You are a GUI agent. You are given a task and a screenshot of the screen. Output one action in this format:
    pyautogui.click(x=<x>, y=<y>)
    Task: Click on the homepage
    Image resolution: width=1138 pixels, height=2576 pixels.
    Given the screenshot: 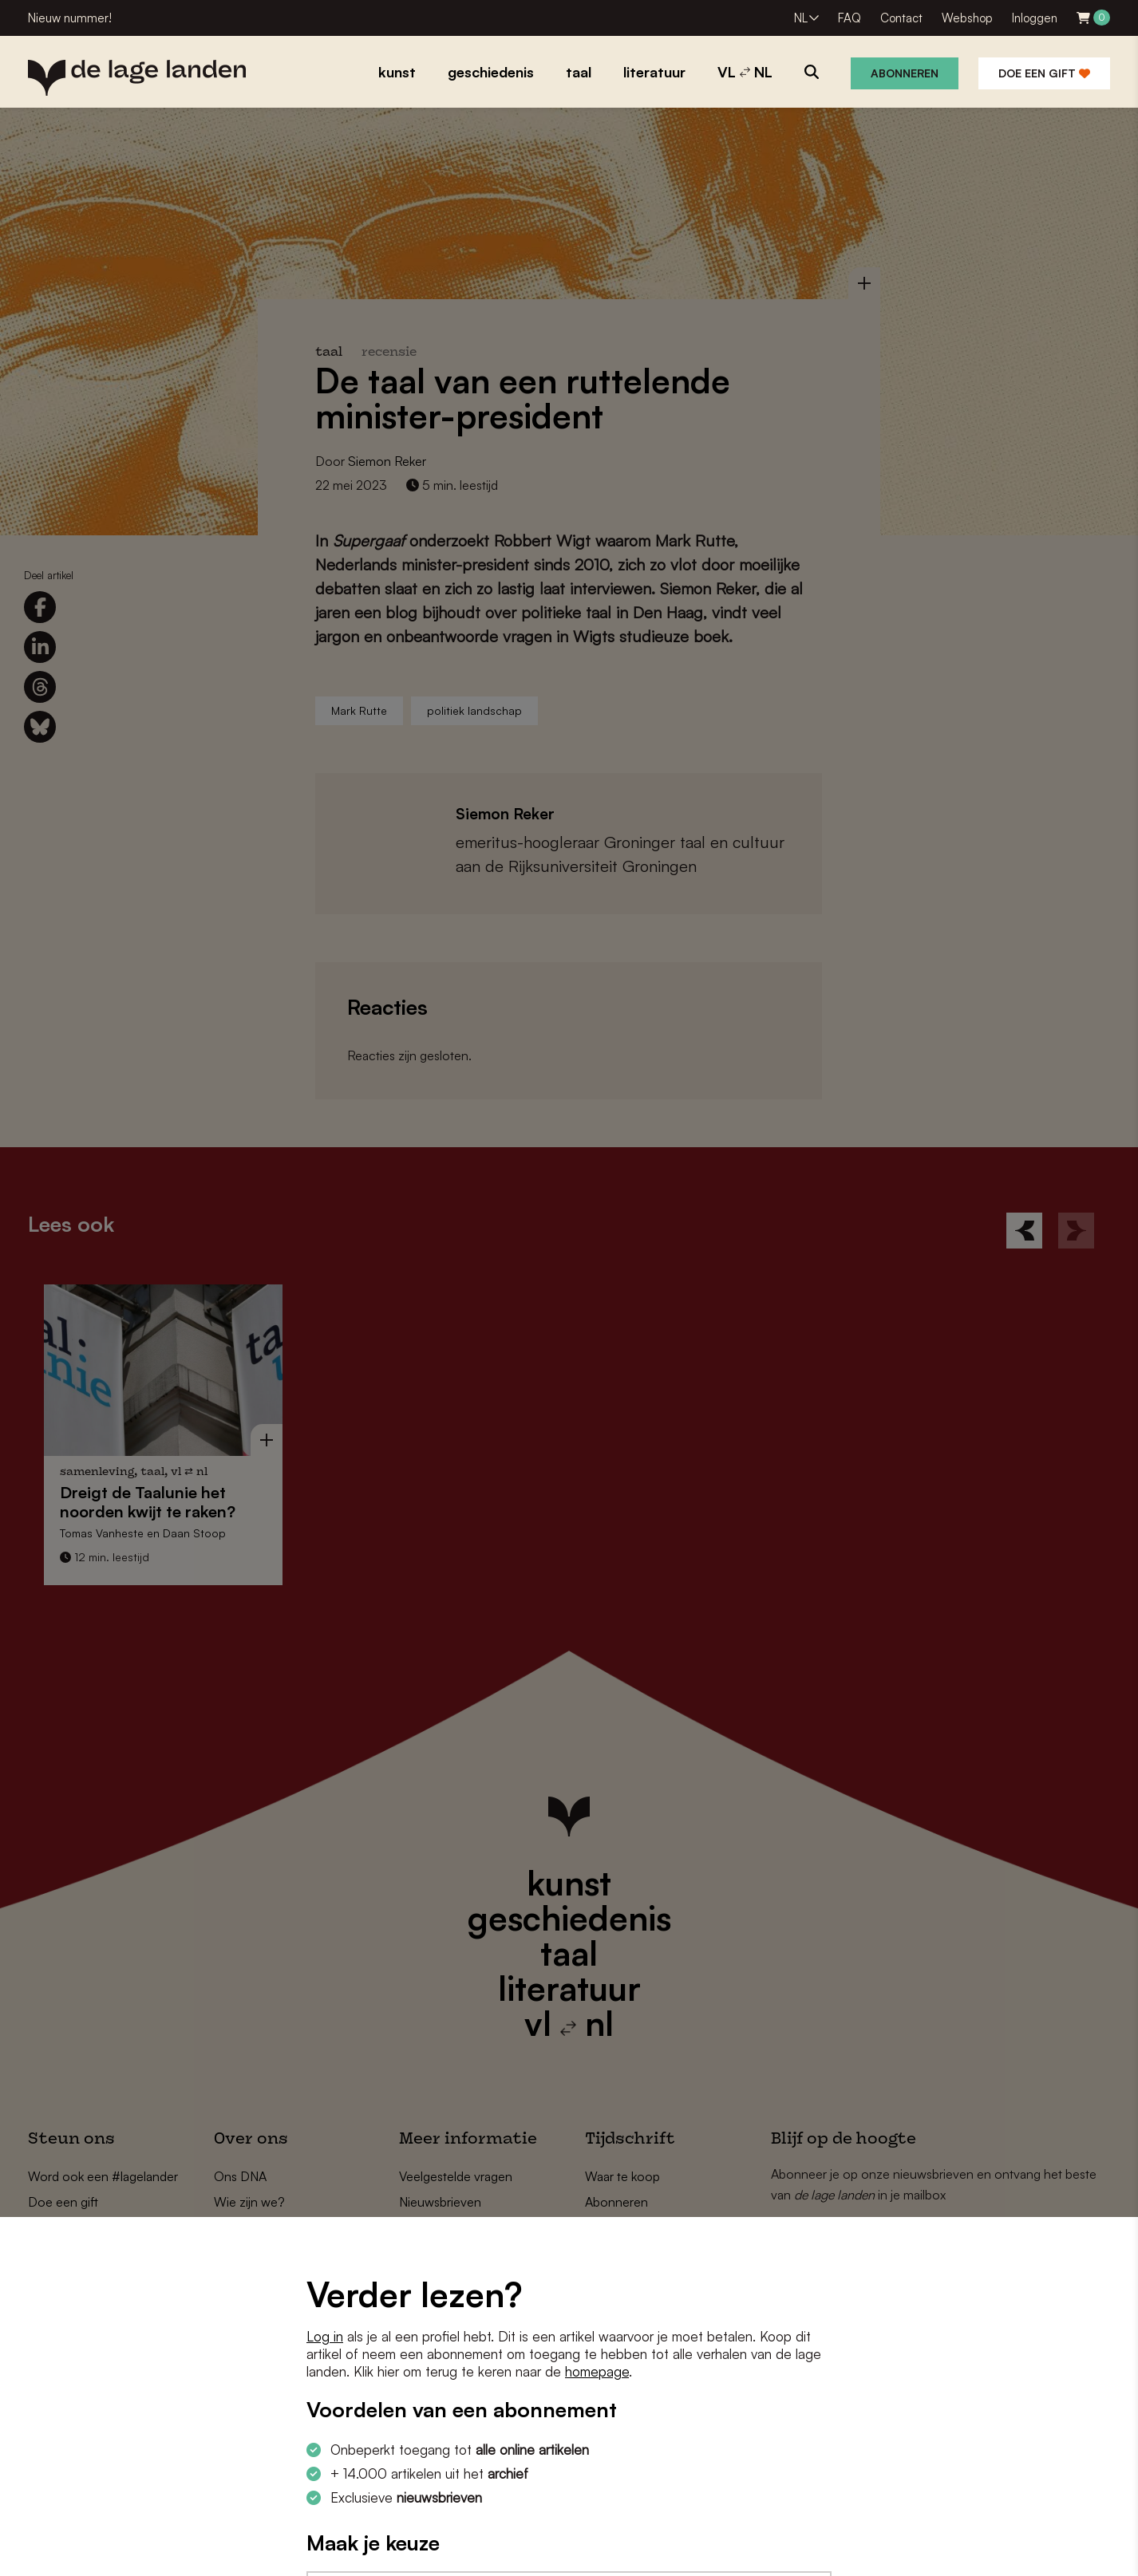 What is the action you would take?
    pyautogui.click(x=597, y=2371)
    